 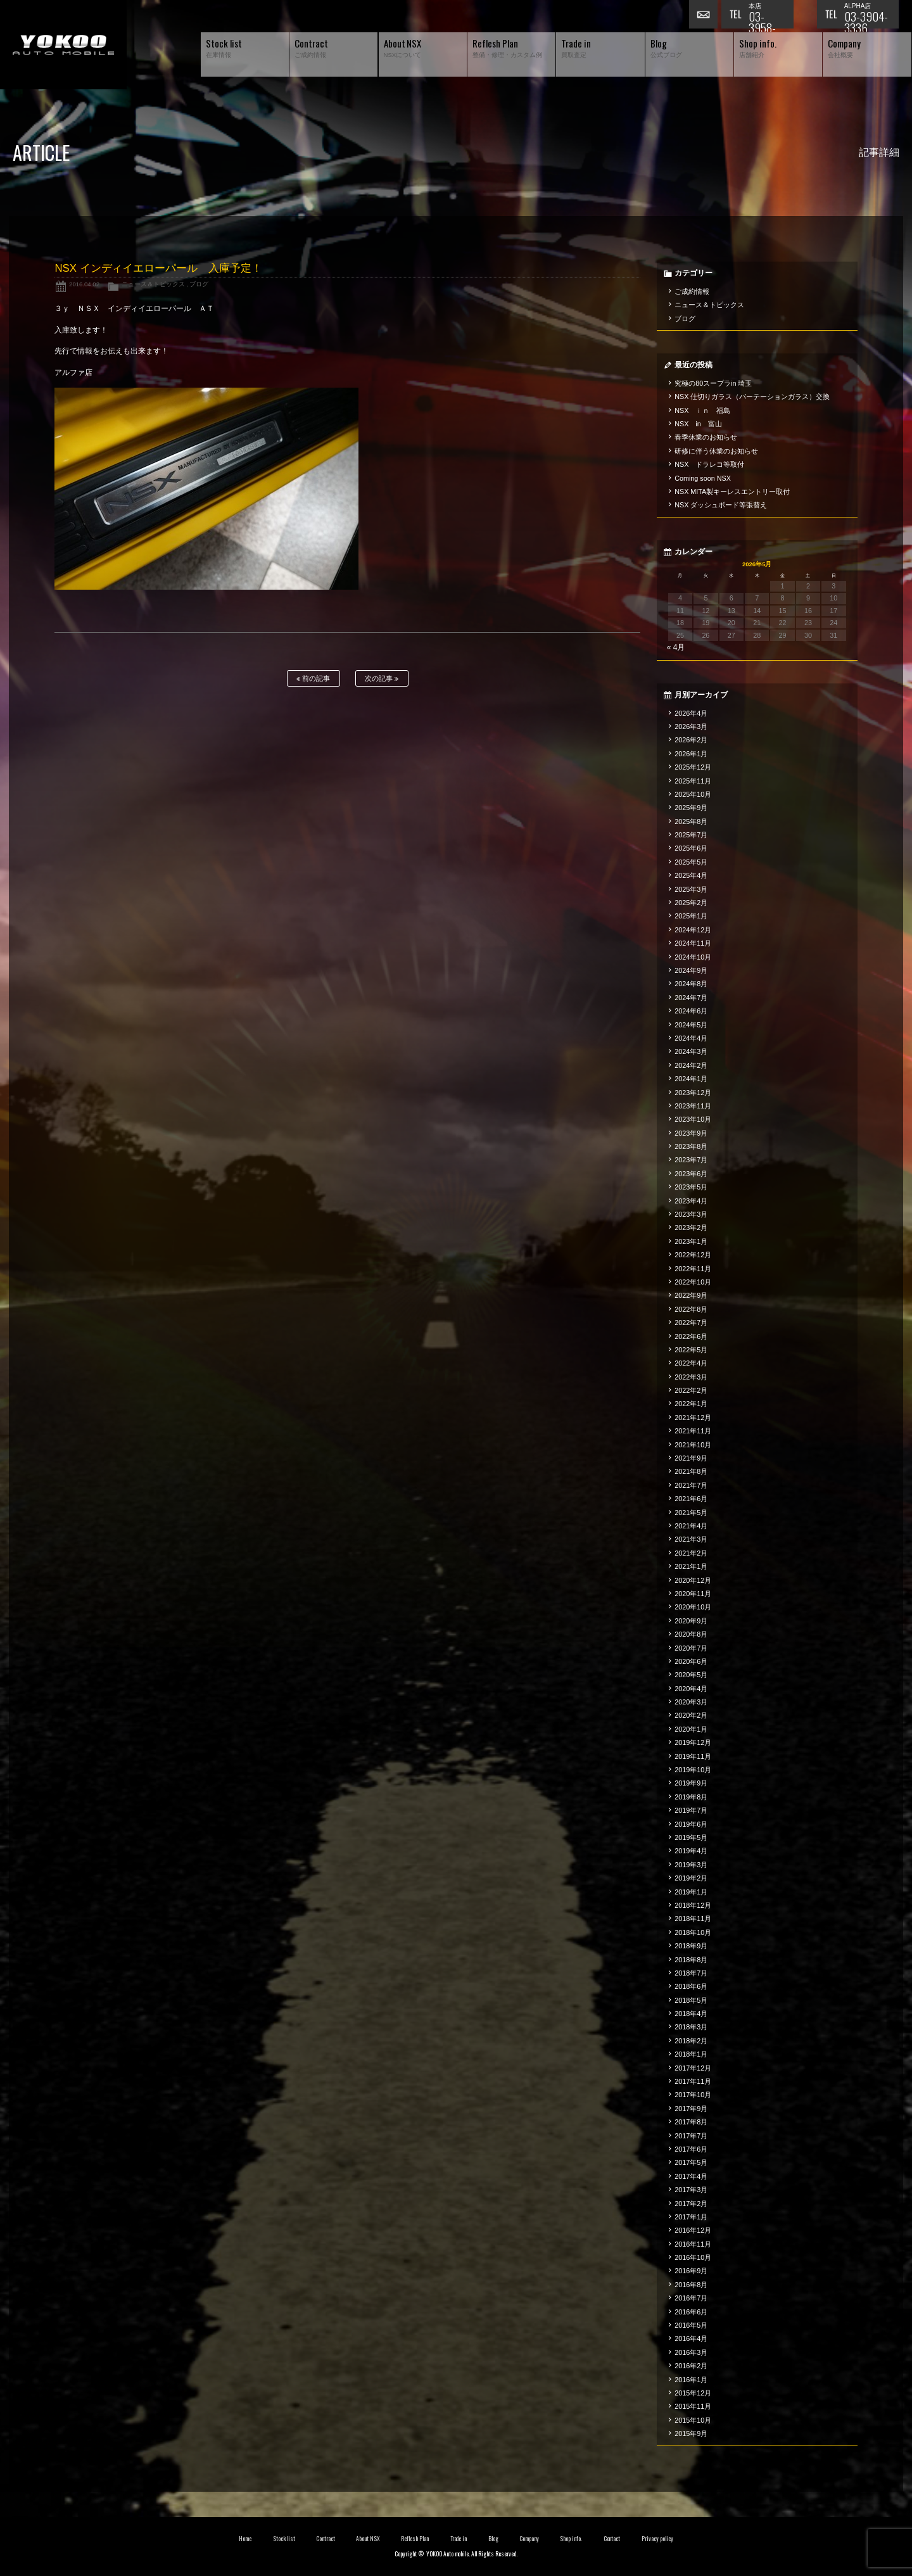 What do you see at coordinates (690, 2000) in the screenshot?
I see `2018年5月` at bounding box center [690, 2000].